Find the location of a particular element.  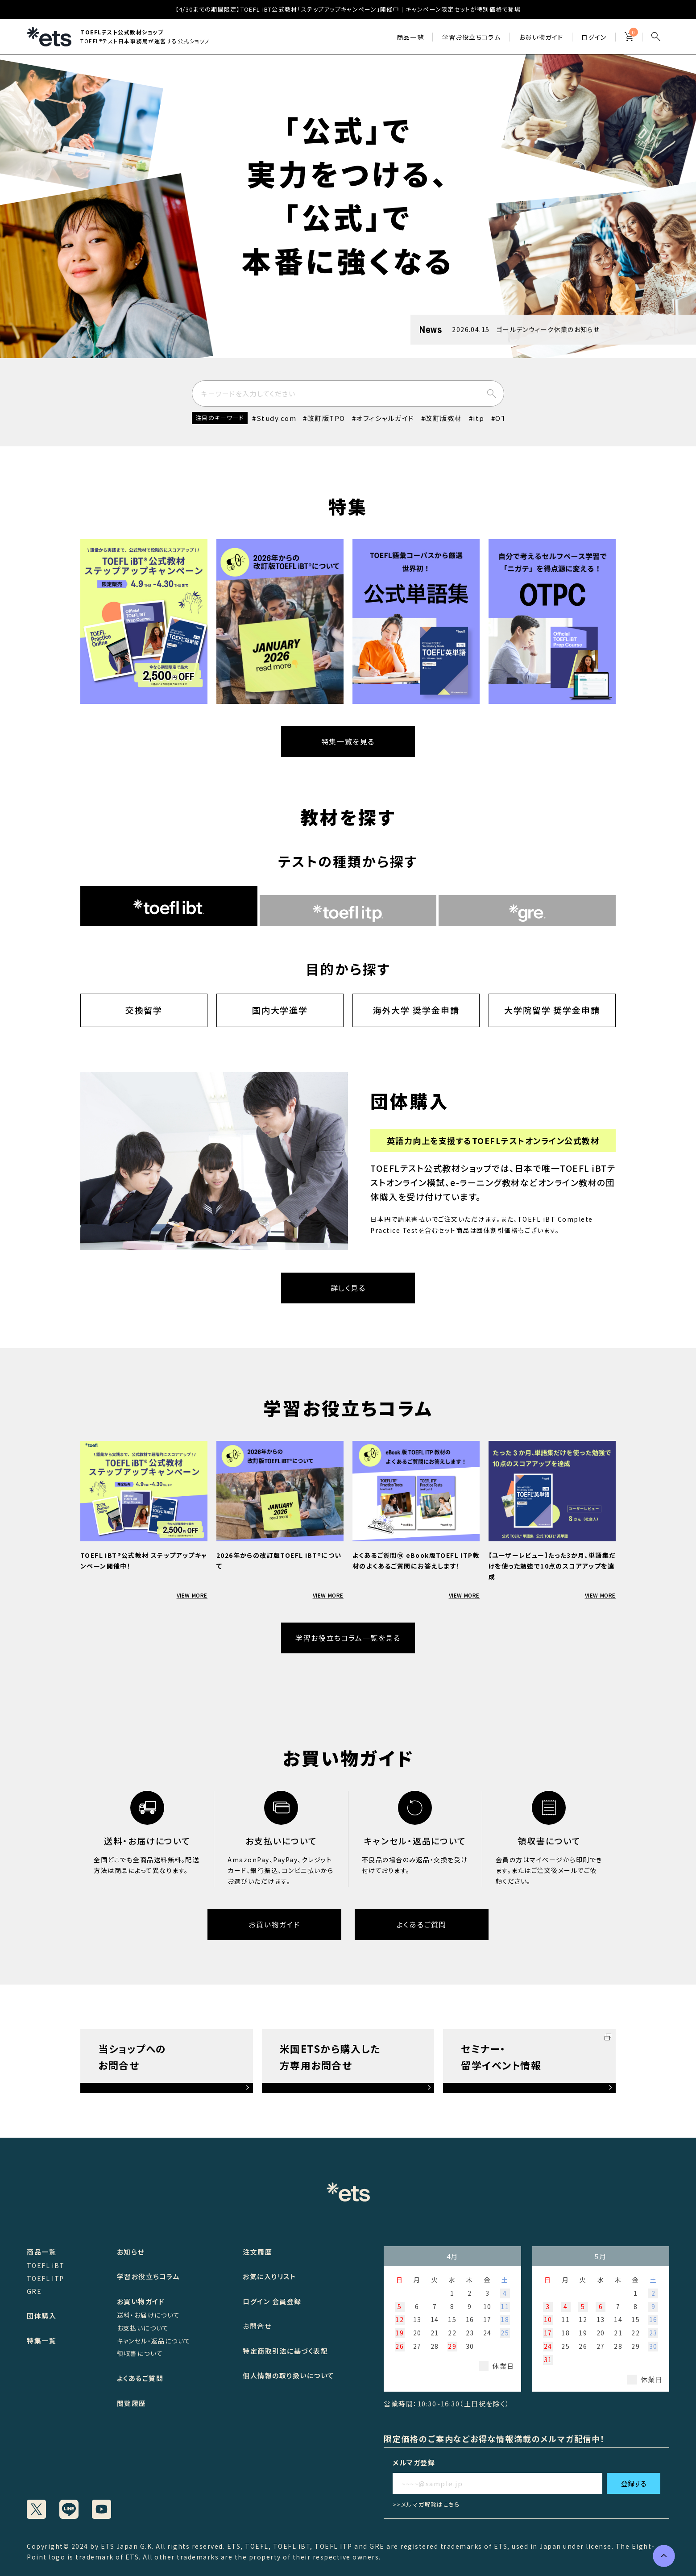

itp is located at coordinates (479, 418).